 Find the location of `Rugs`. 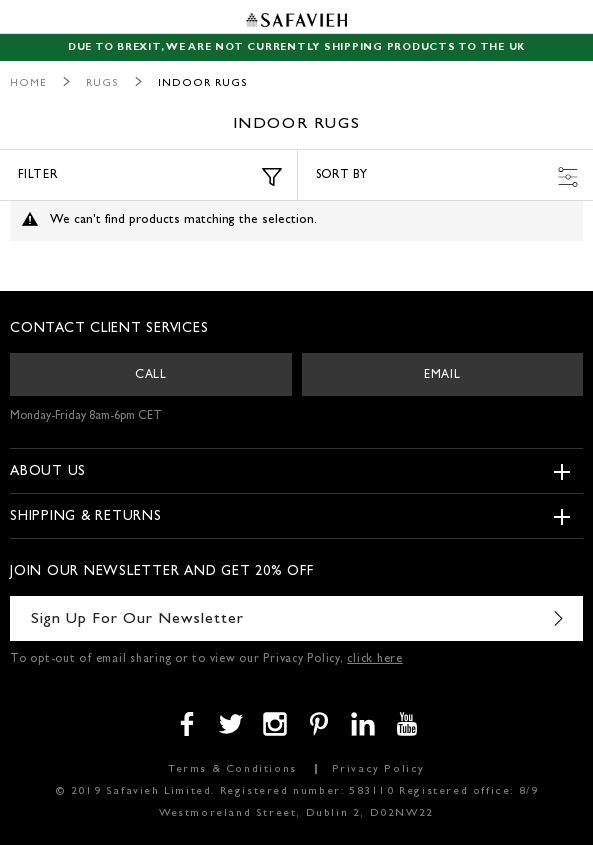

Rugs is located at coordinates (102, 83).